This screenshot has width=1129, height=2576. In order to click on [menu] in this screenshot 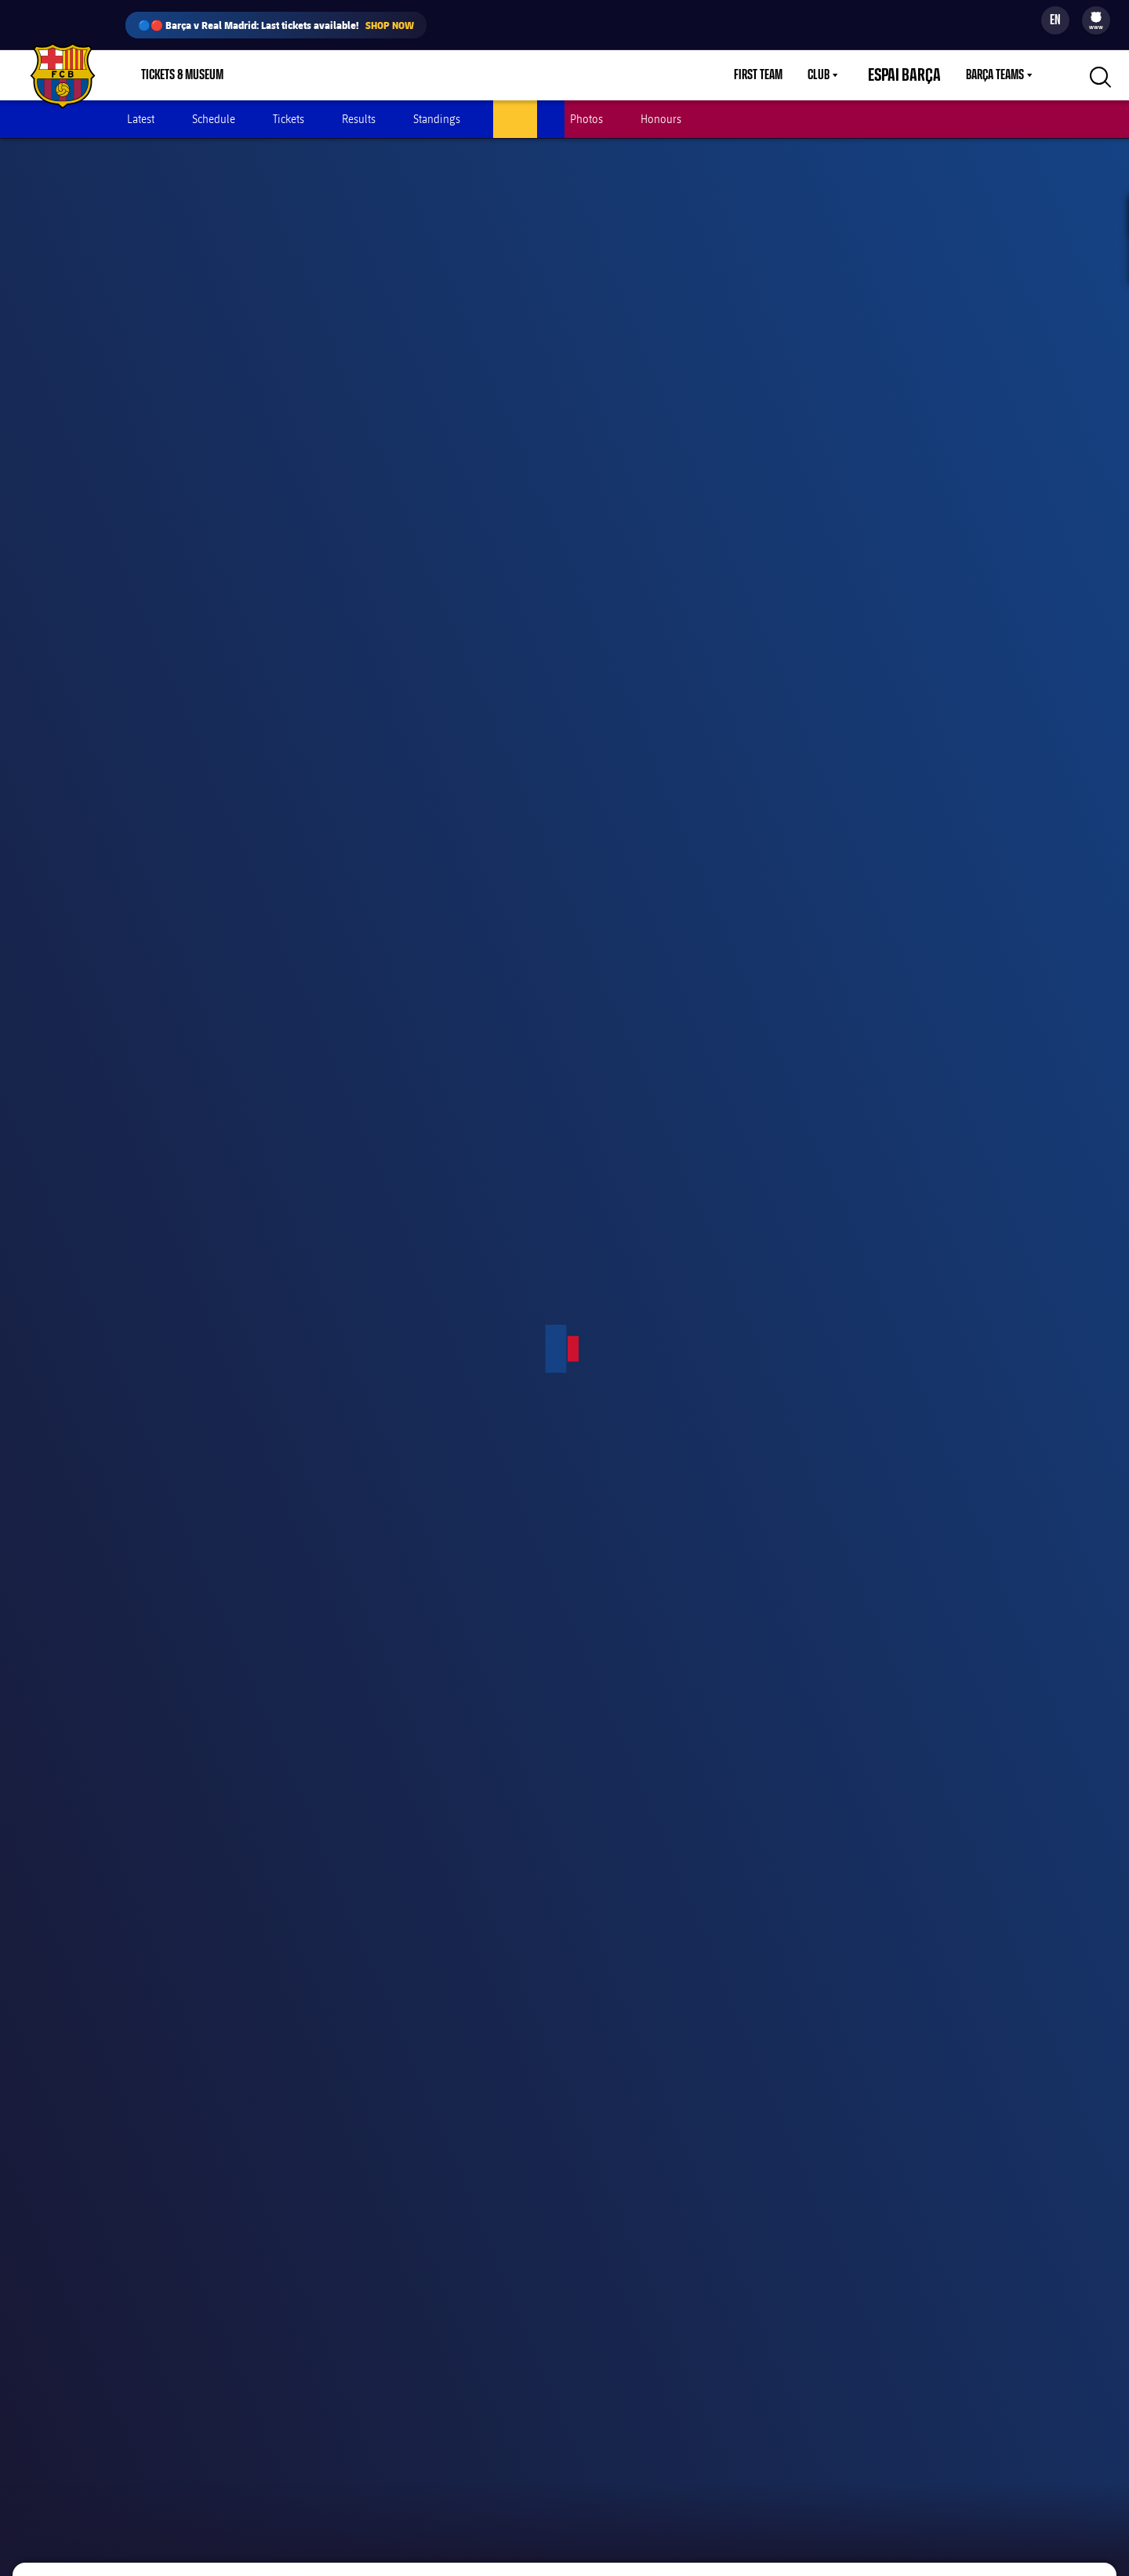, I will do `click(1096, 20)`.